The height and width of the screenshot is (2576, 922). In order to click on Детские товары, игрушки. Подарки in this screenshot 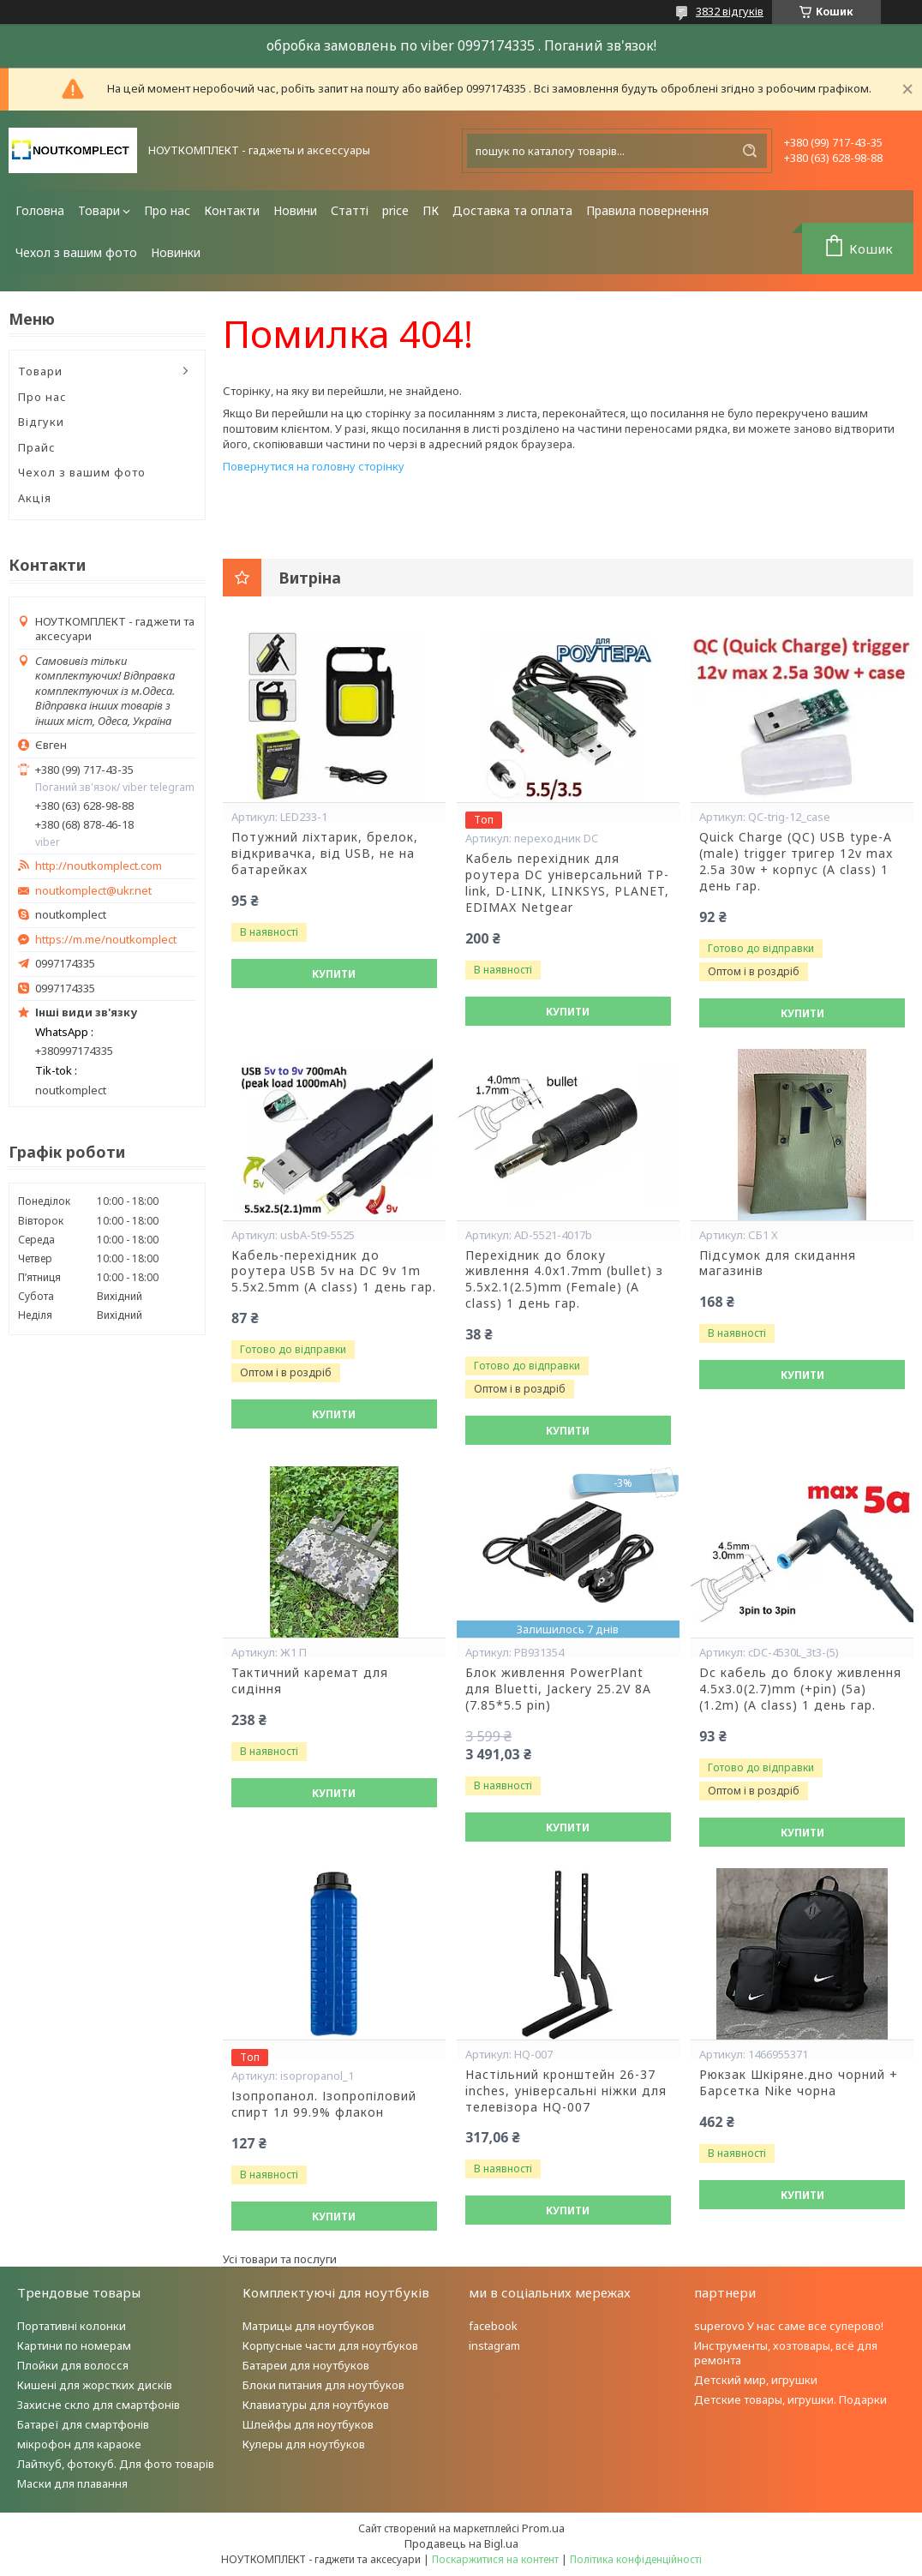, I will do `click(790, 2399)`.